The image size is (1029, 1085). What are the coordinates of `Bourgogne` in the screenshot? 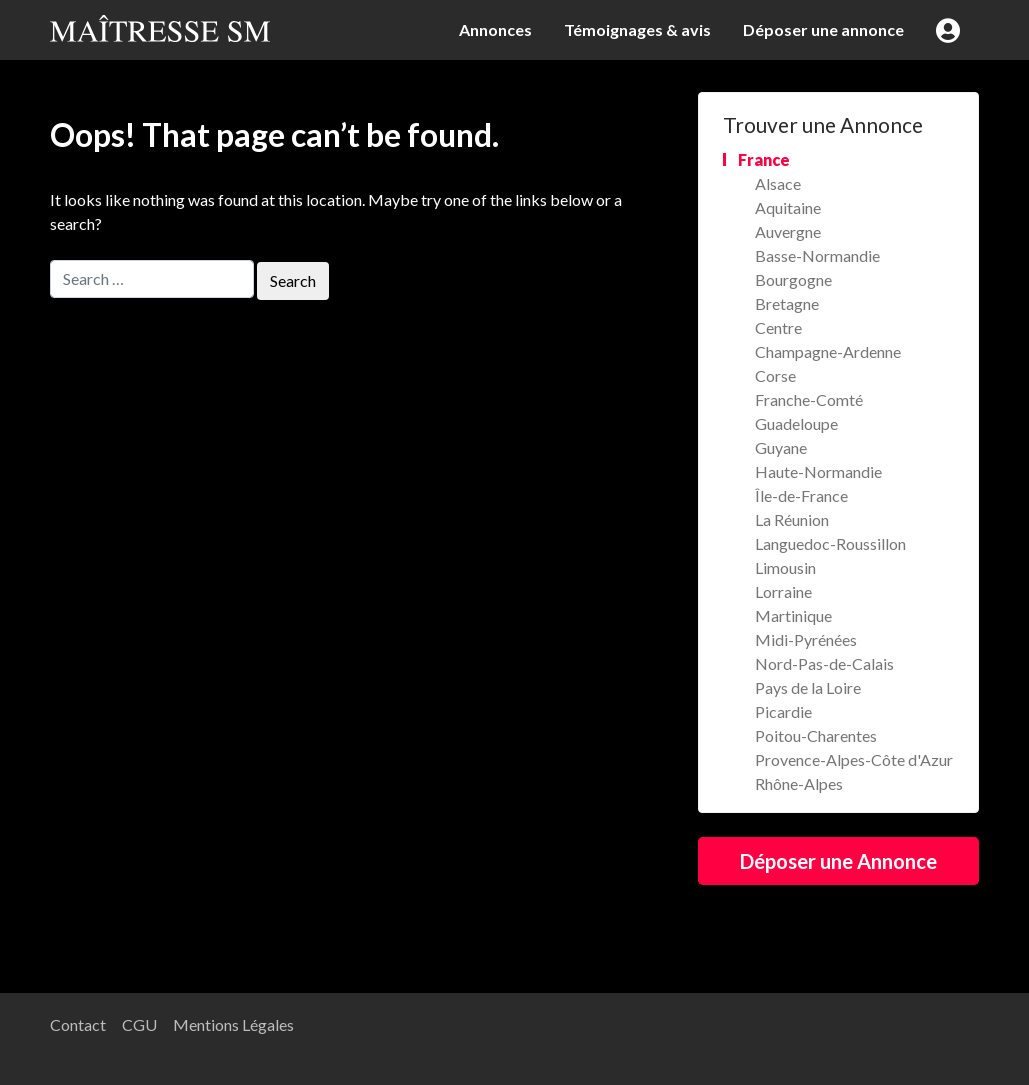 It's located at (793, 279).